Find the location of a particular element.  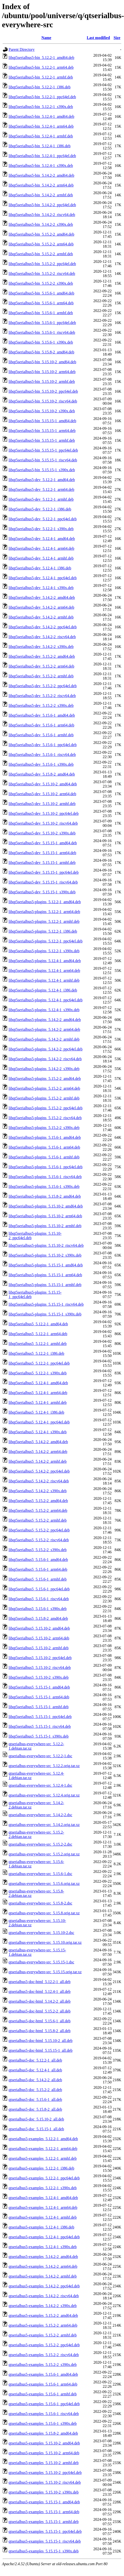

libqt5serialbus5-bin_5.15.15-1_ppc64el.deb is located at coordinates (43, 450).